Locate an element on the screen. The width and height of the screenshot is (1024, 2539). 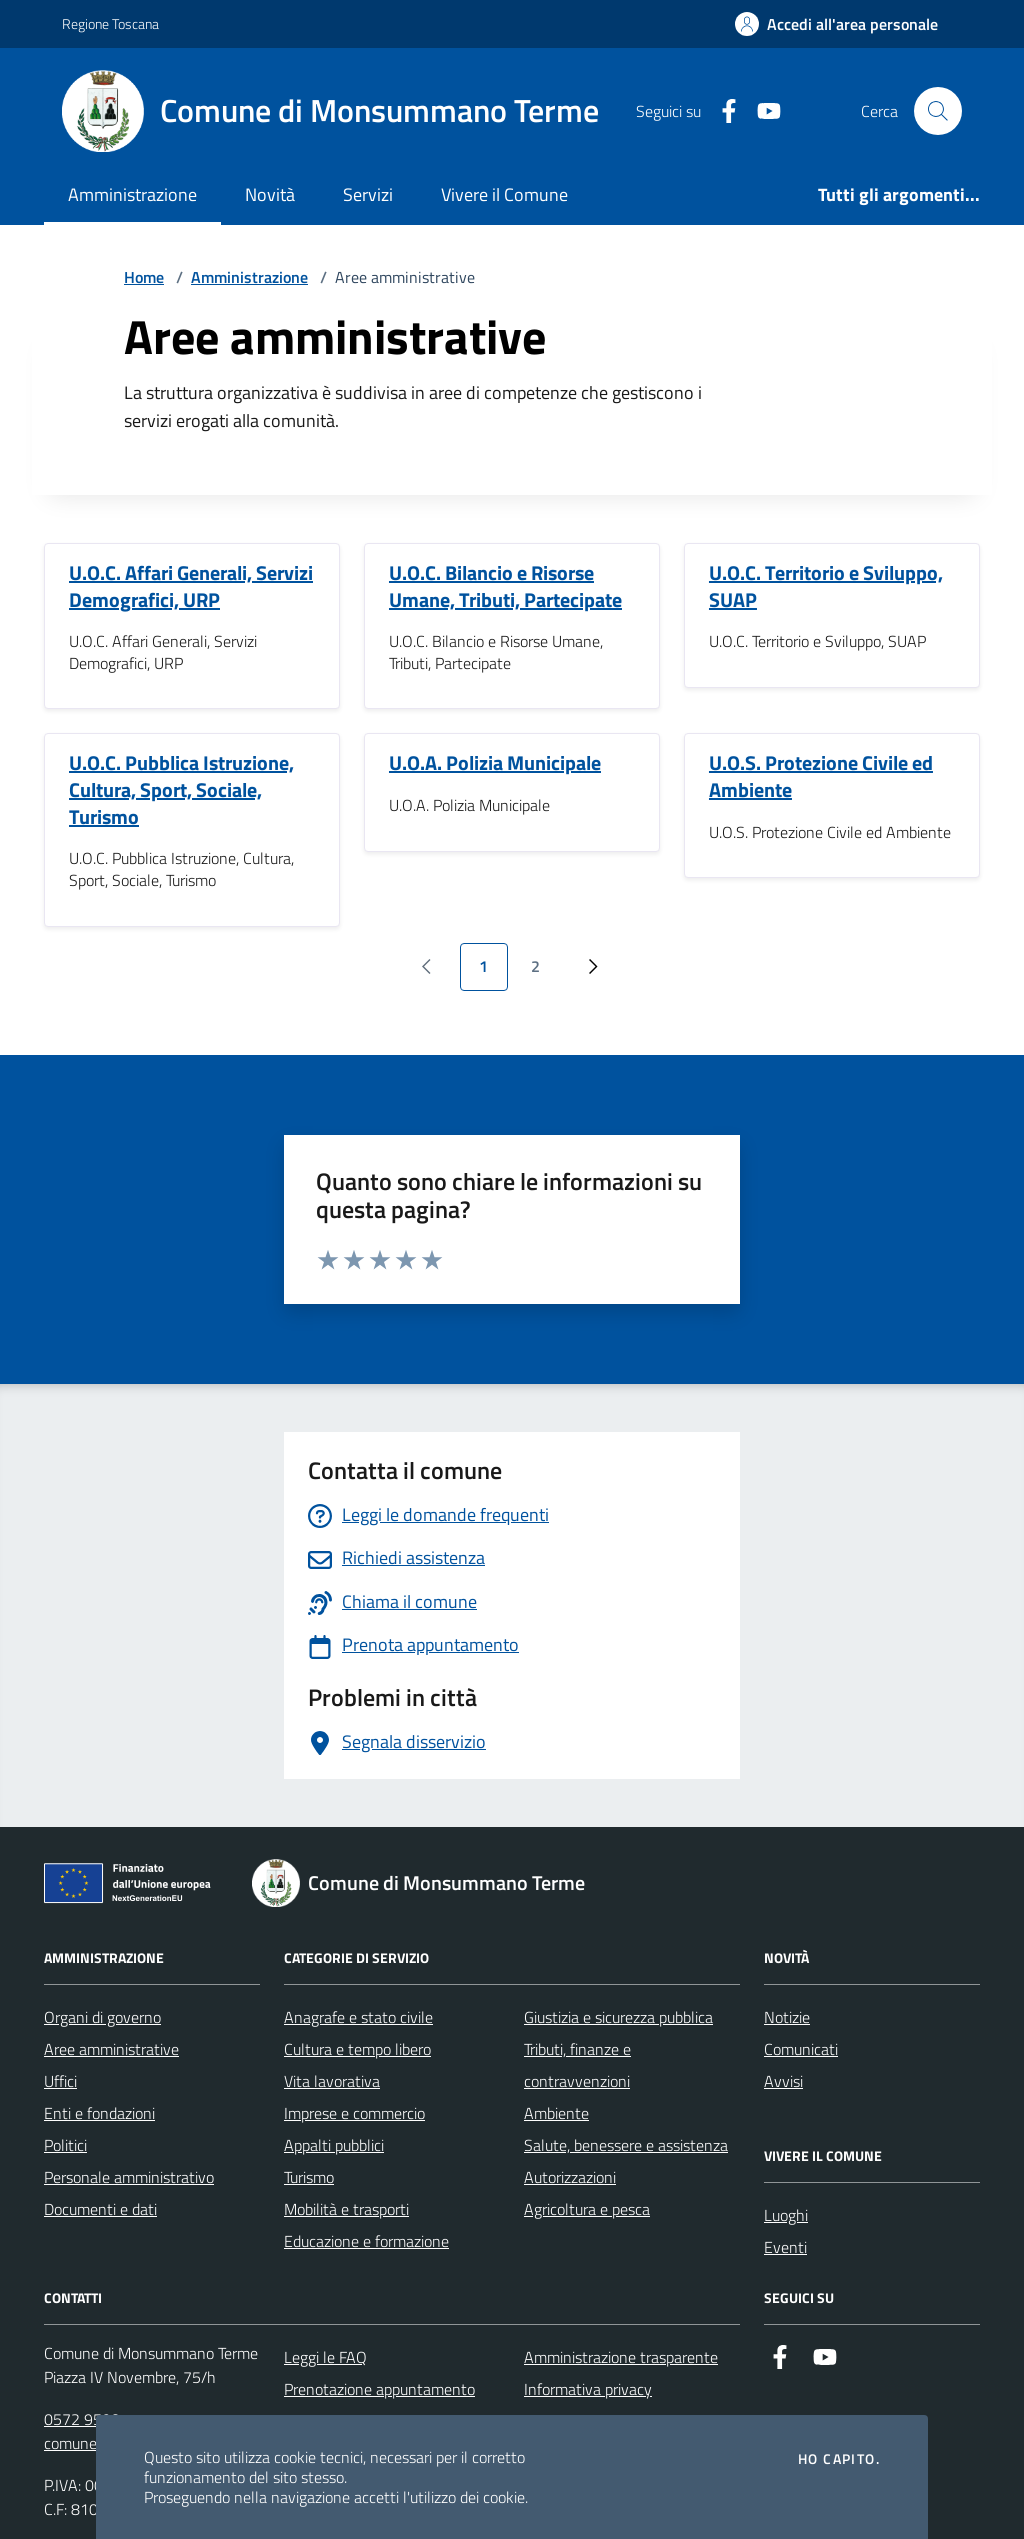
Notizie is located at coordinates (787, 2017).